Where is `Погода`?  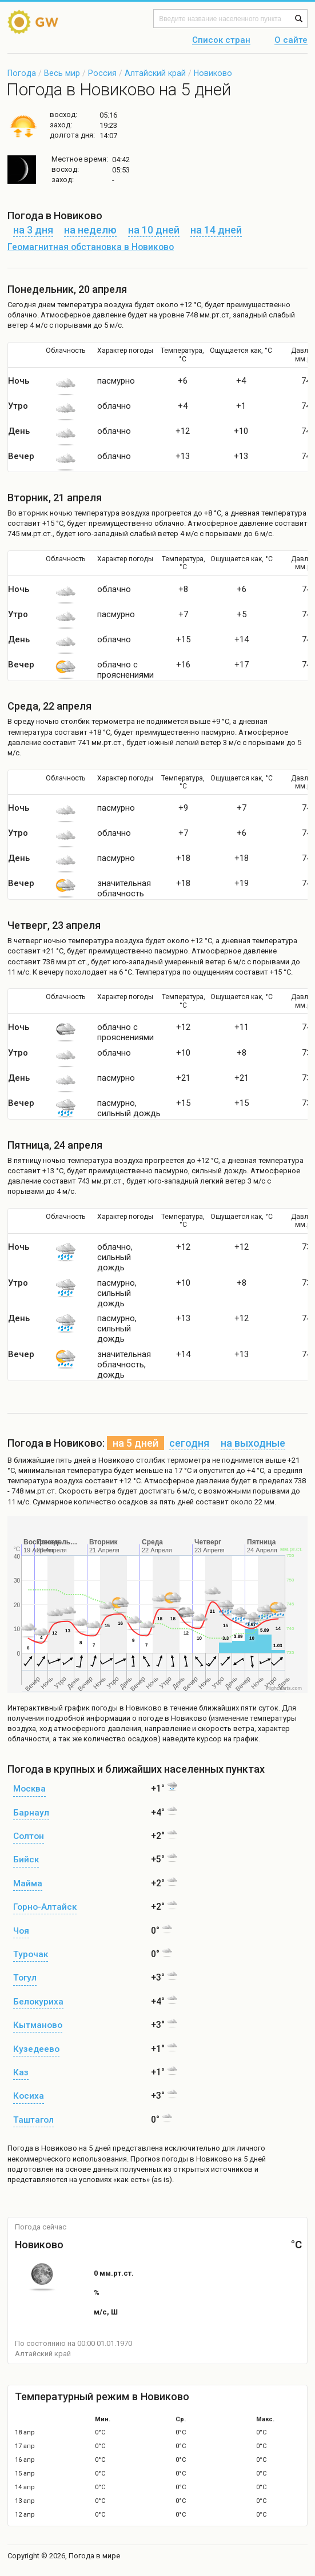 Погода is located at coordinates (21, 73).